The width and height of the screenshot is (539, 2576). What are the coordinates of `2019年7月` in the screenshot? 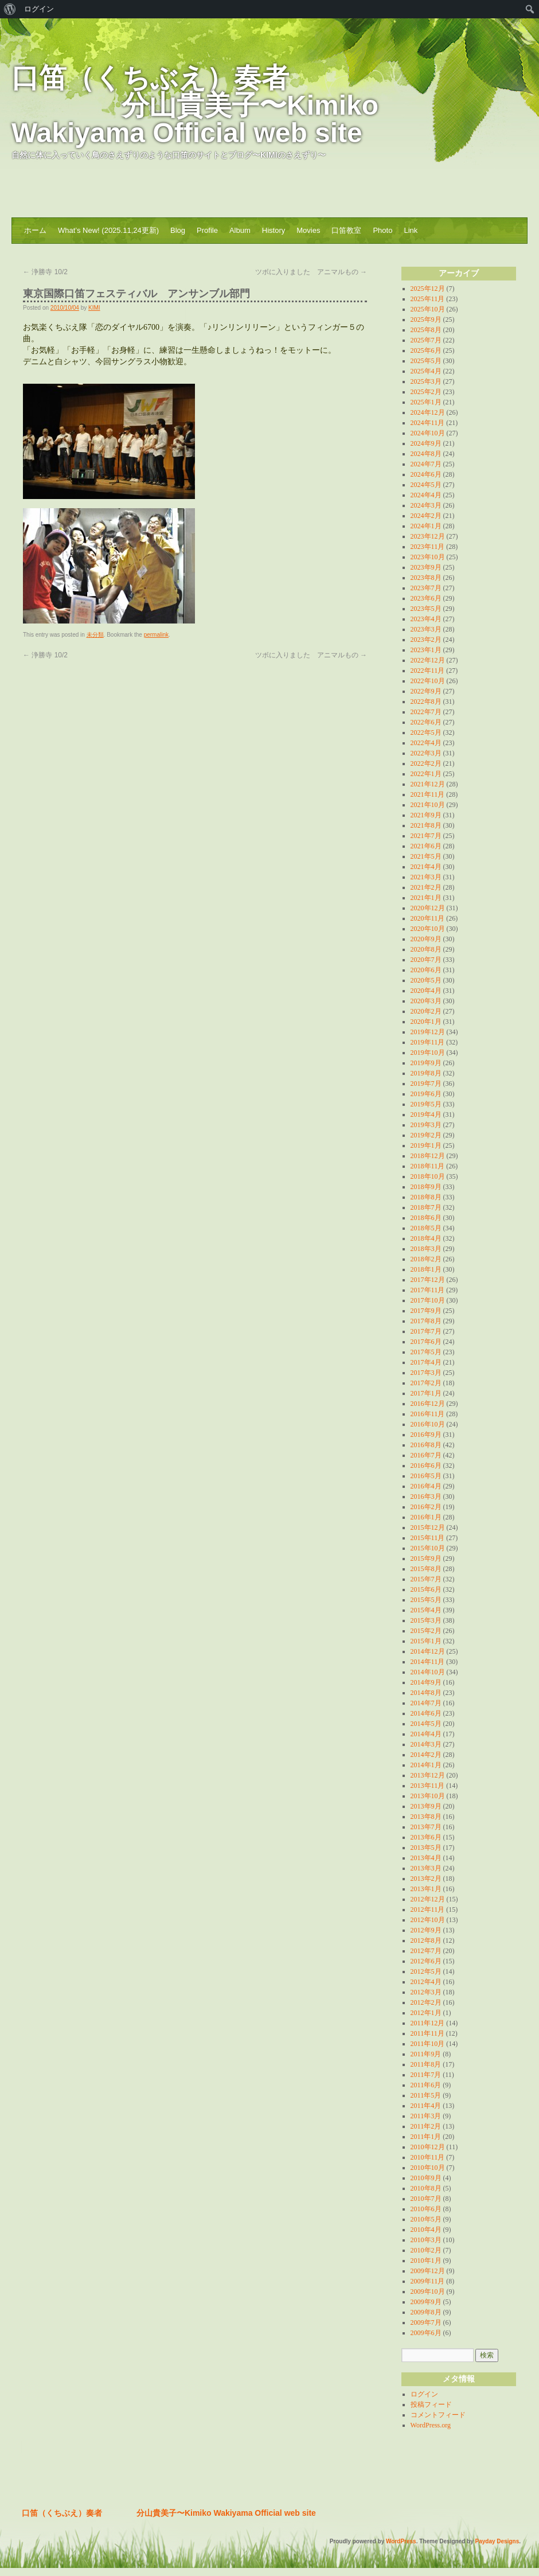 It's located at (426, 1083).